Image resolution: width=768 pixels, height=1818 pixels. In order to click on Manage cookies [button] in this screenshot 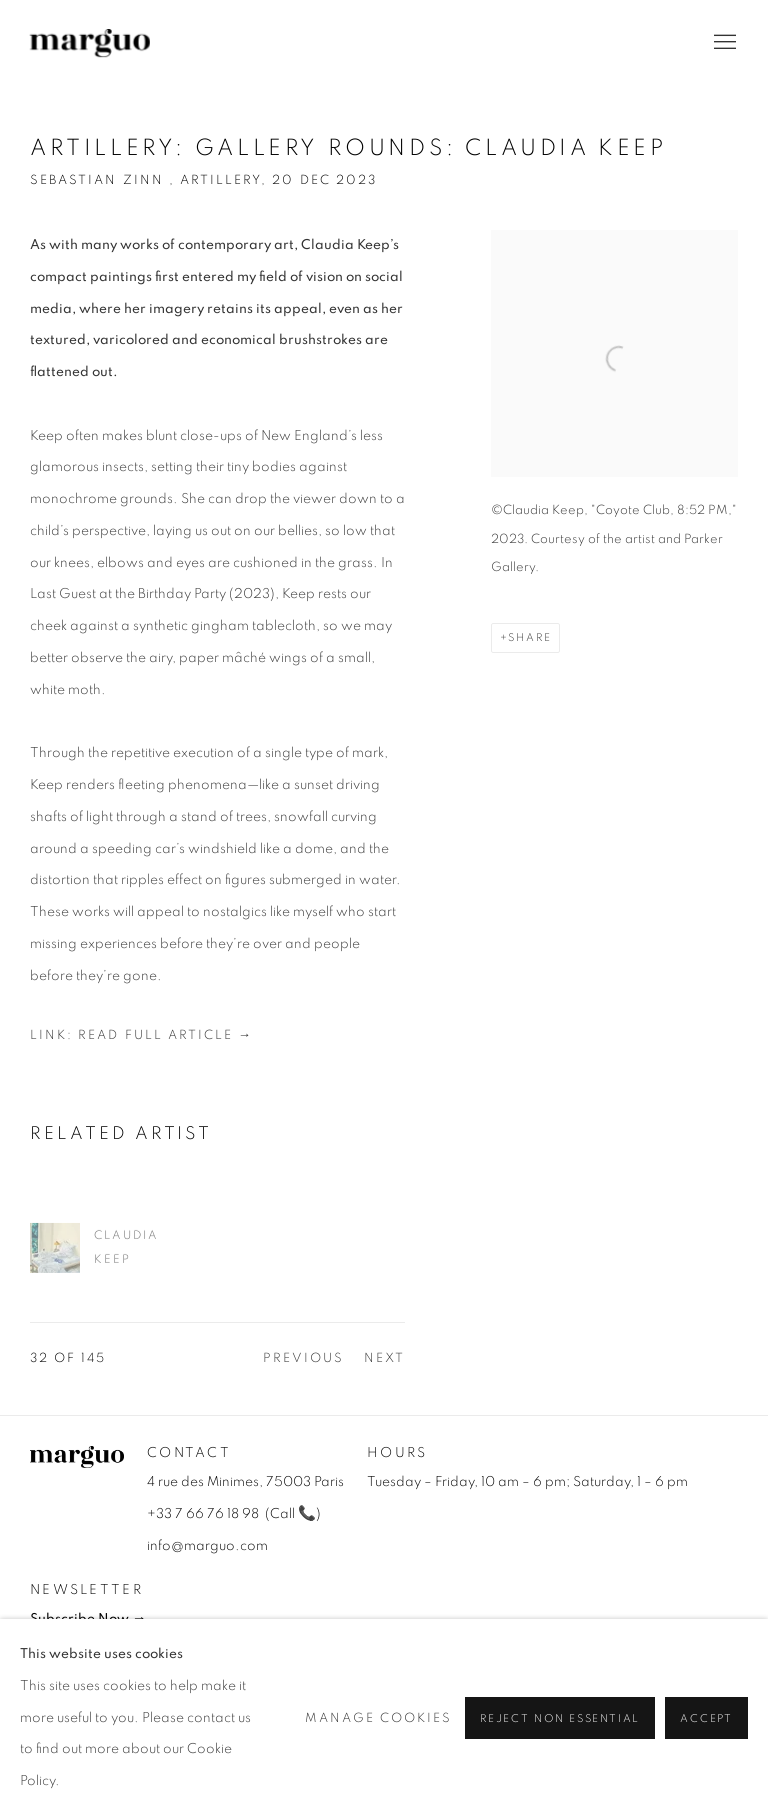, I will do `click(379, 1718)`.